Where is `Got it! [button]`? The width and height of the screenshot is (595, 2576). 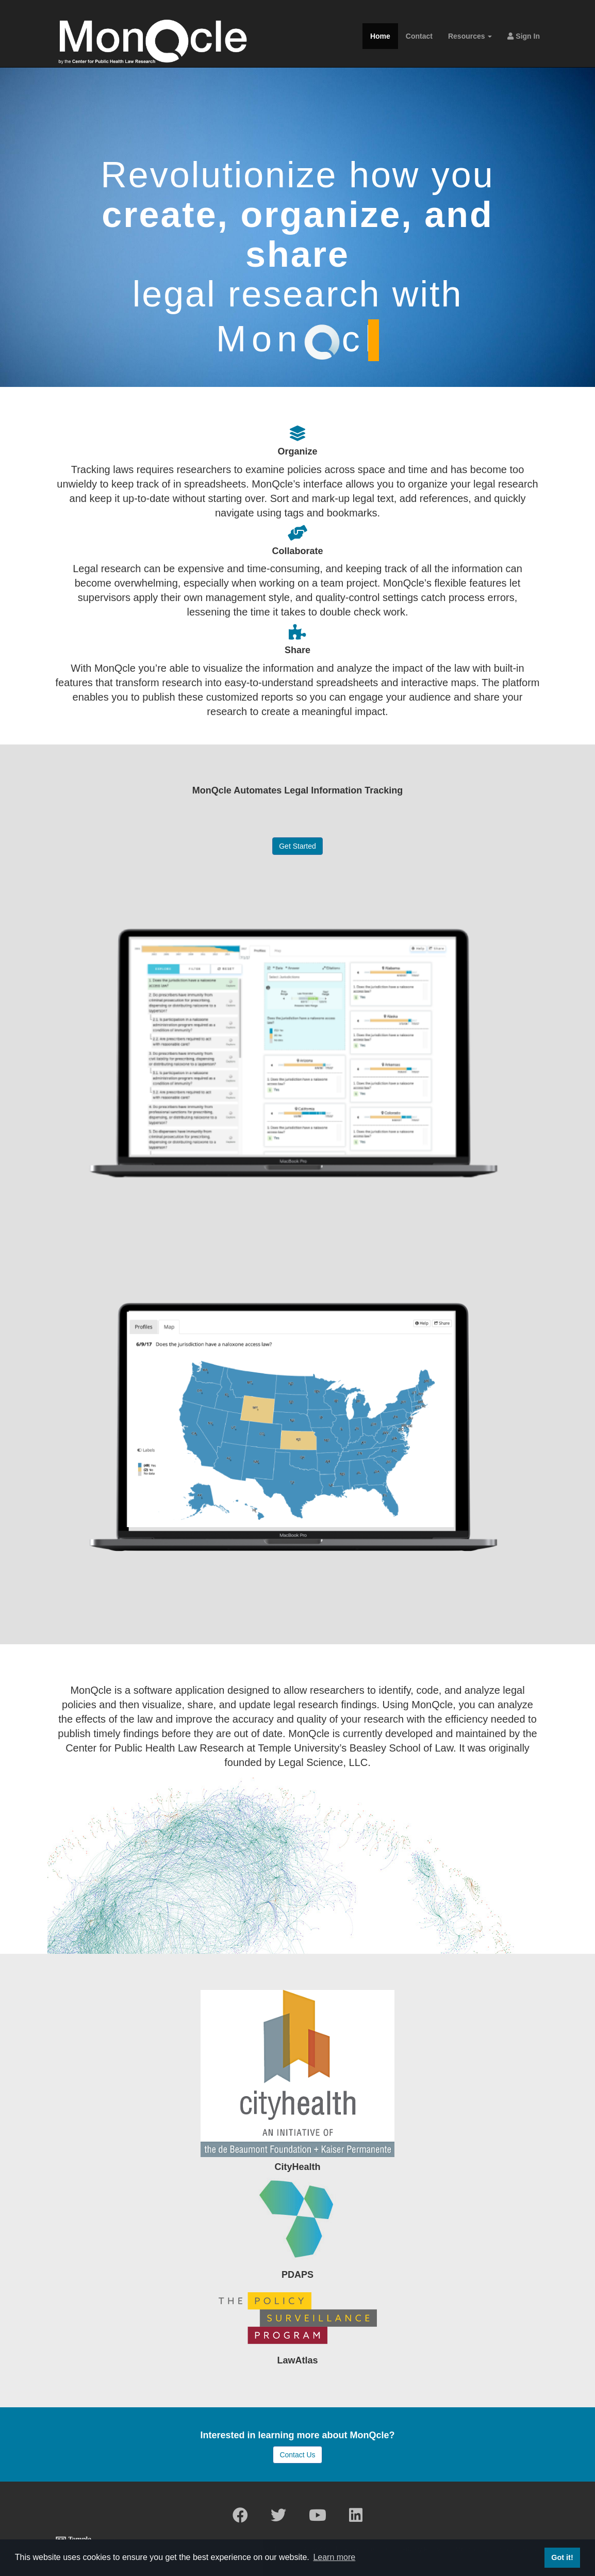 Got it! [button] is located at coordinates (562, 2557).